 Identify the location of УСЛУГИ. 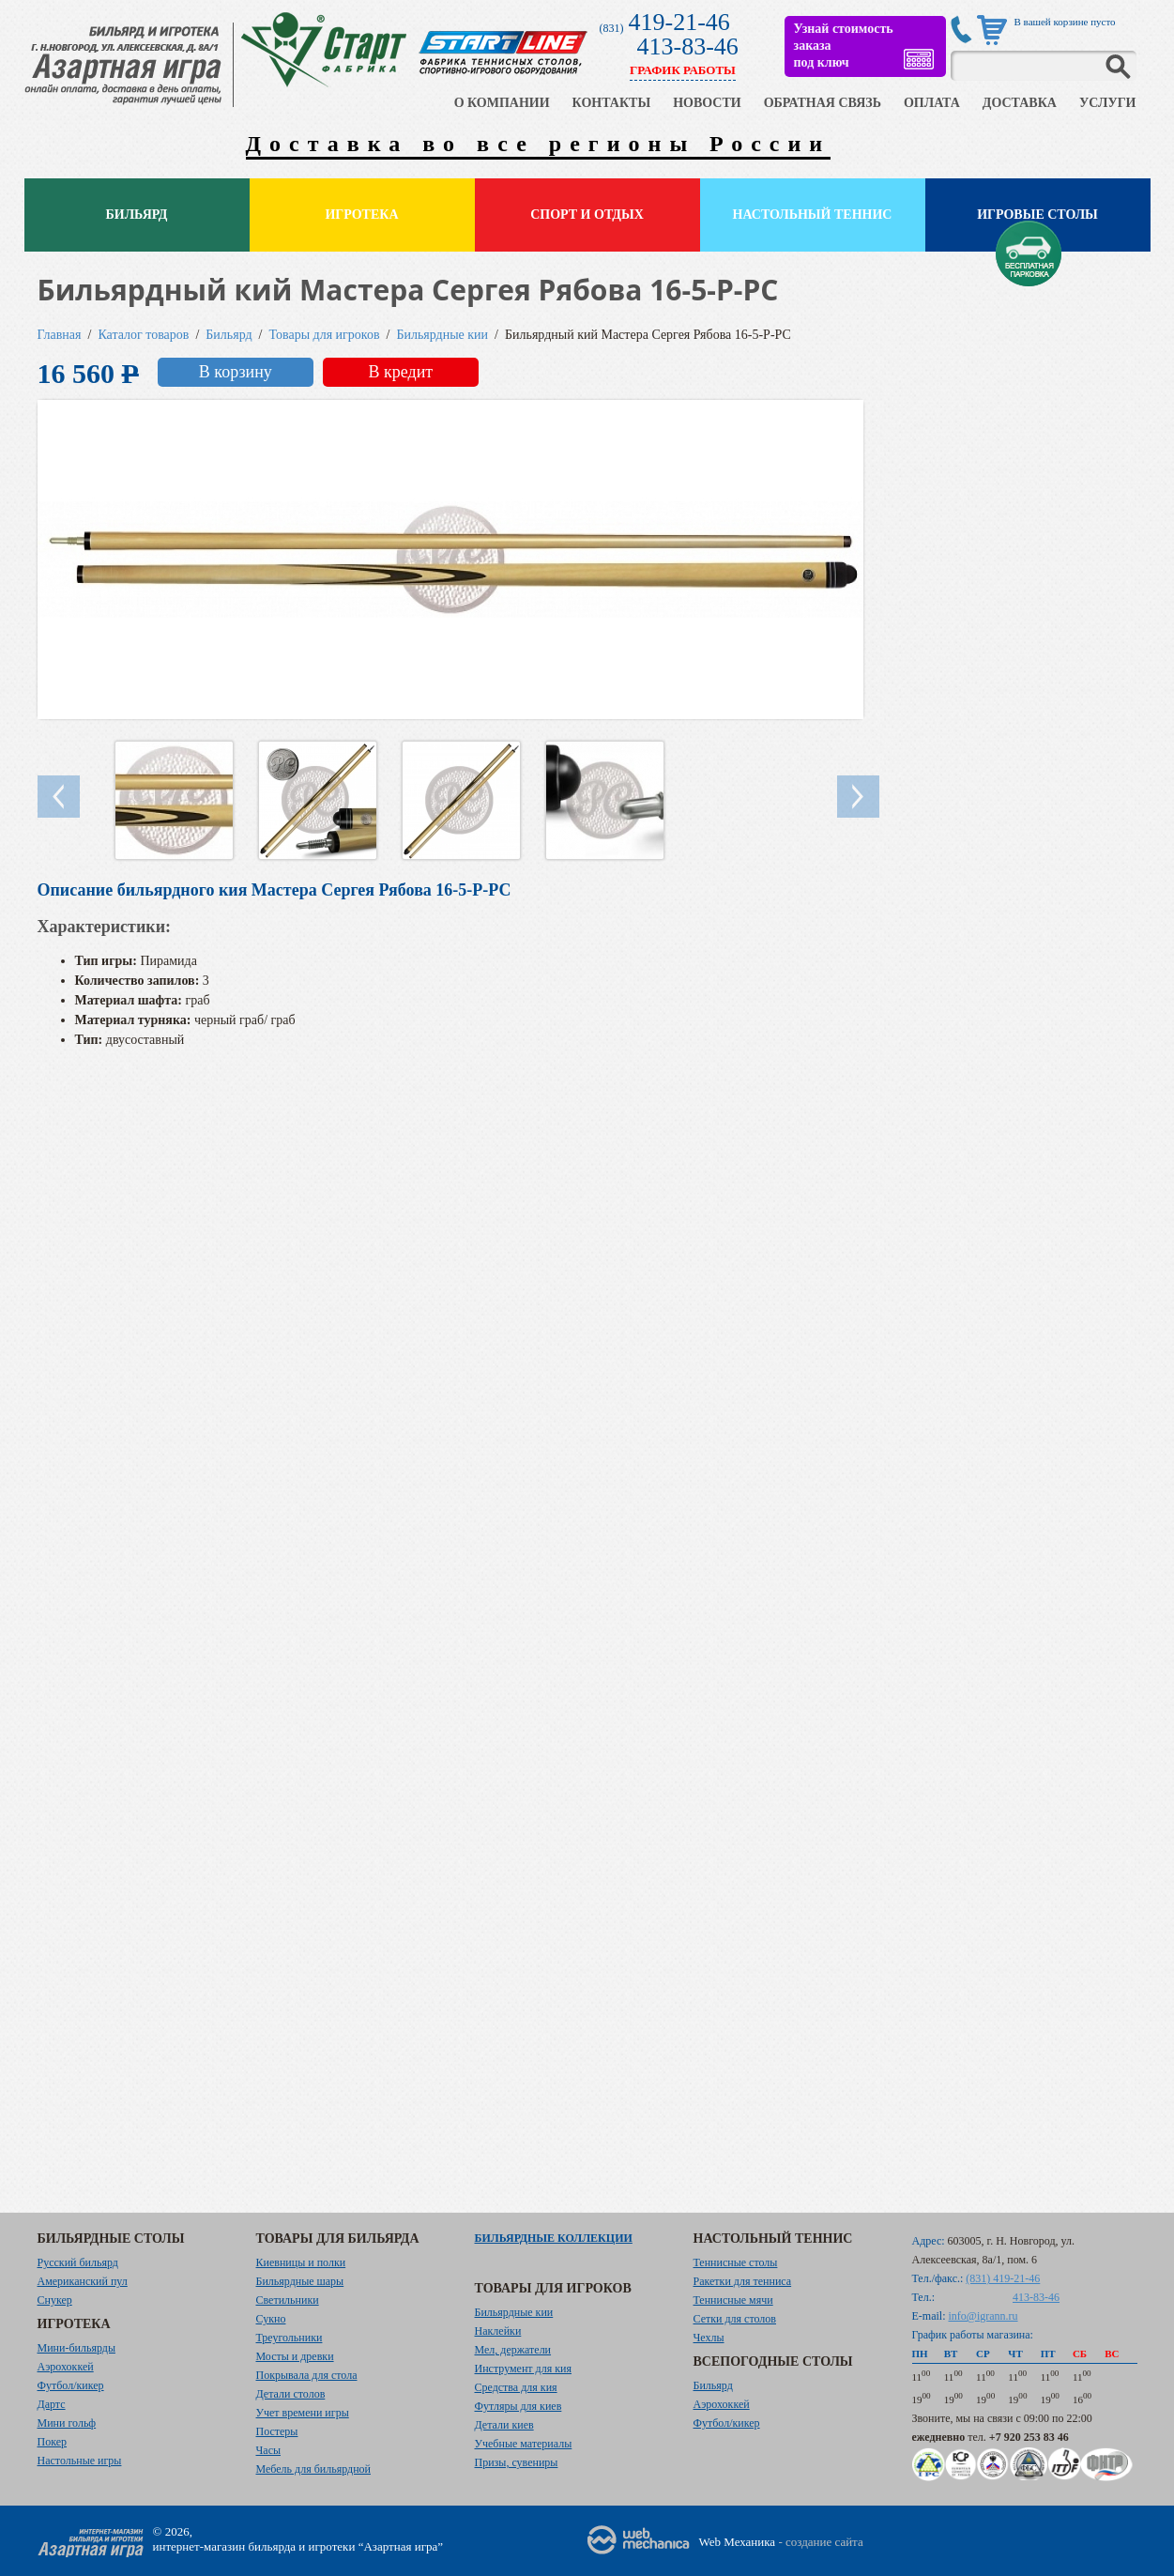
(1107, 103).